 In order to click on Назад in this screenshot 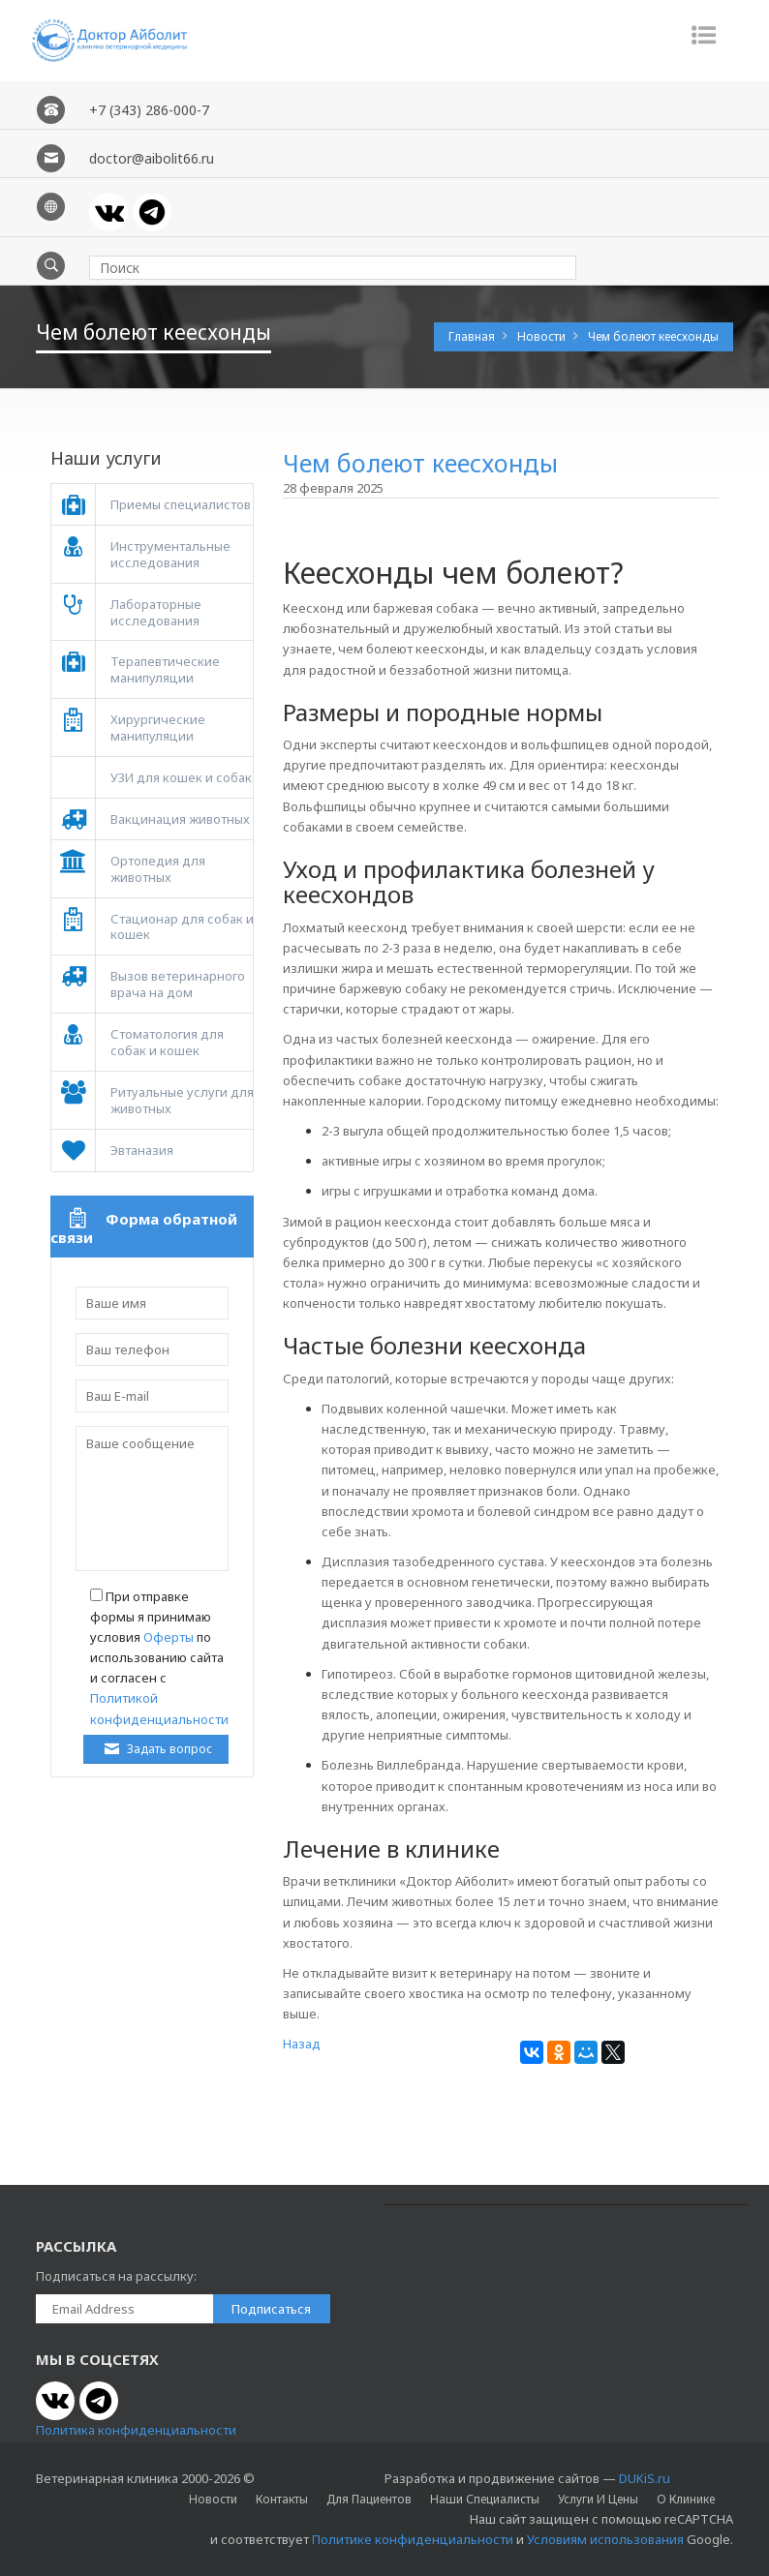, I will do `click(302, 2043)`.